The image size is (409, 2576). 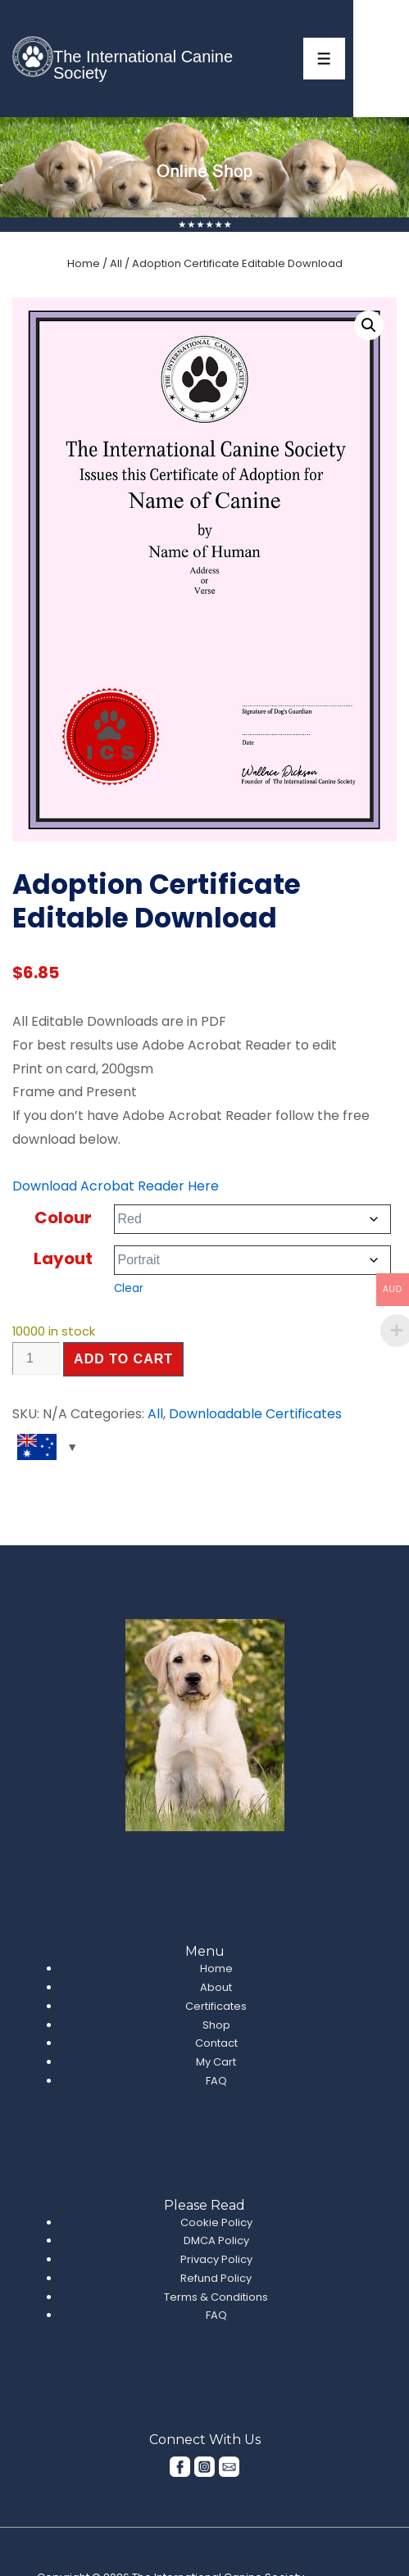 I want to click on Shop, so click(x=216, y=2025).